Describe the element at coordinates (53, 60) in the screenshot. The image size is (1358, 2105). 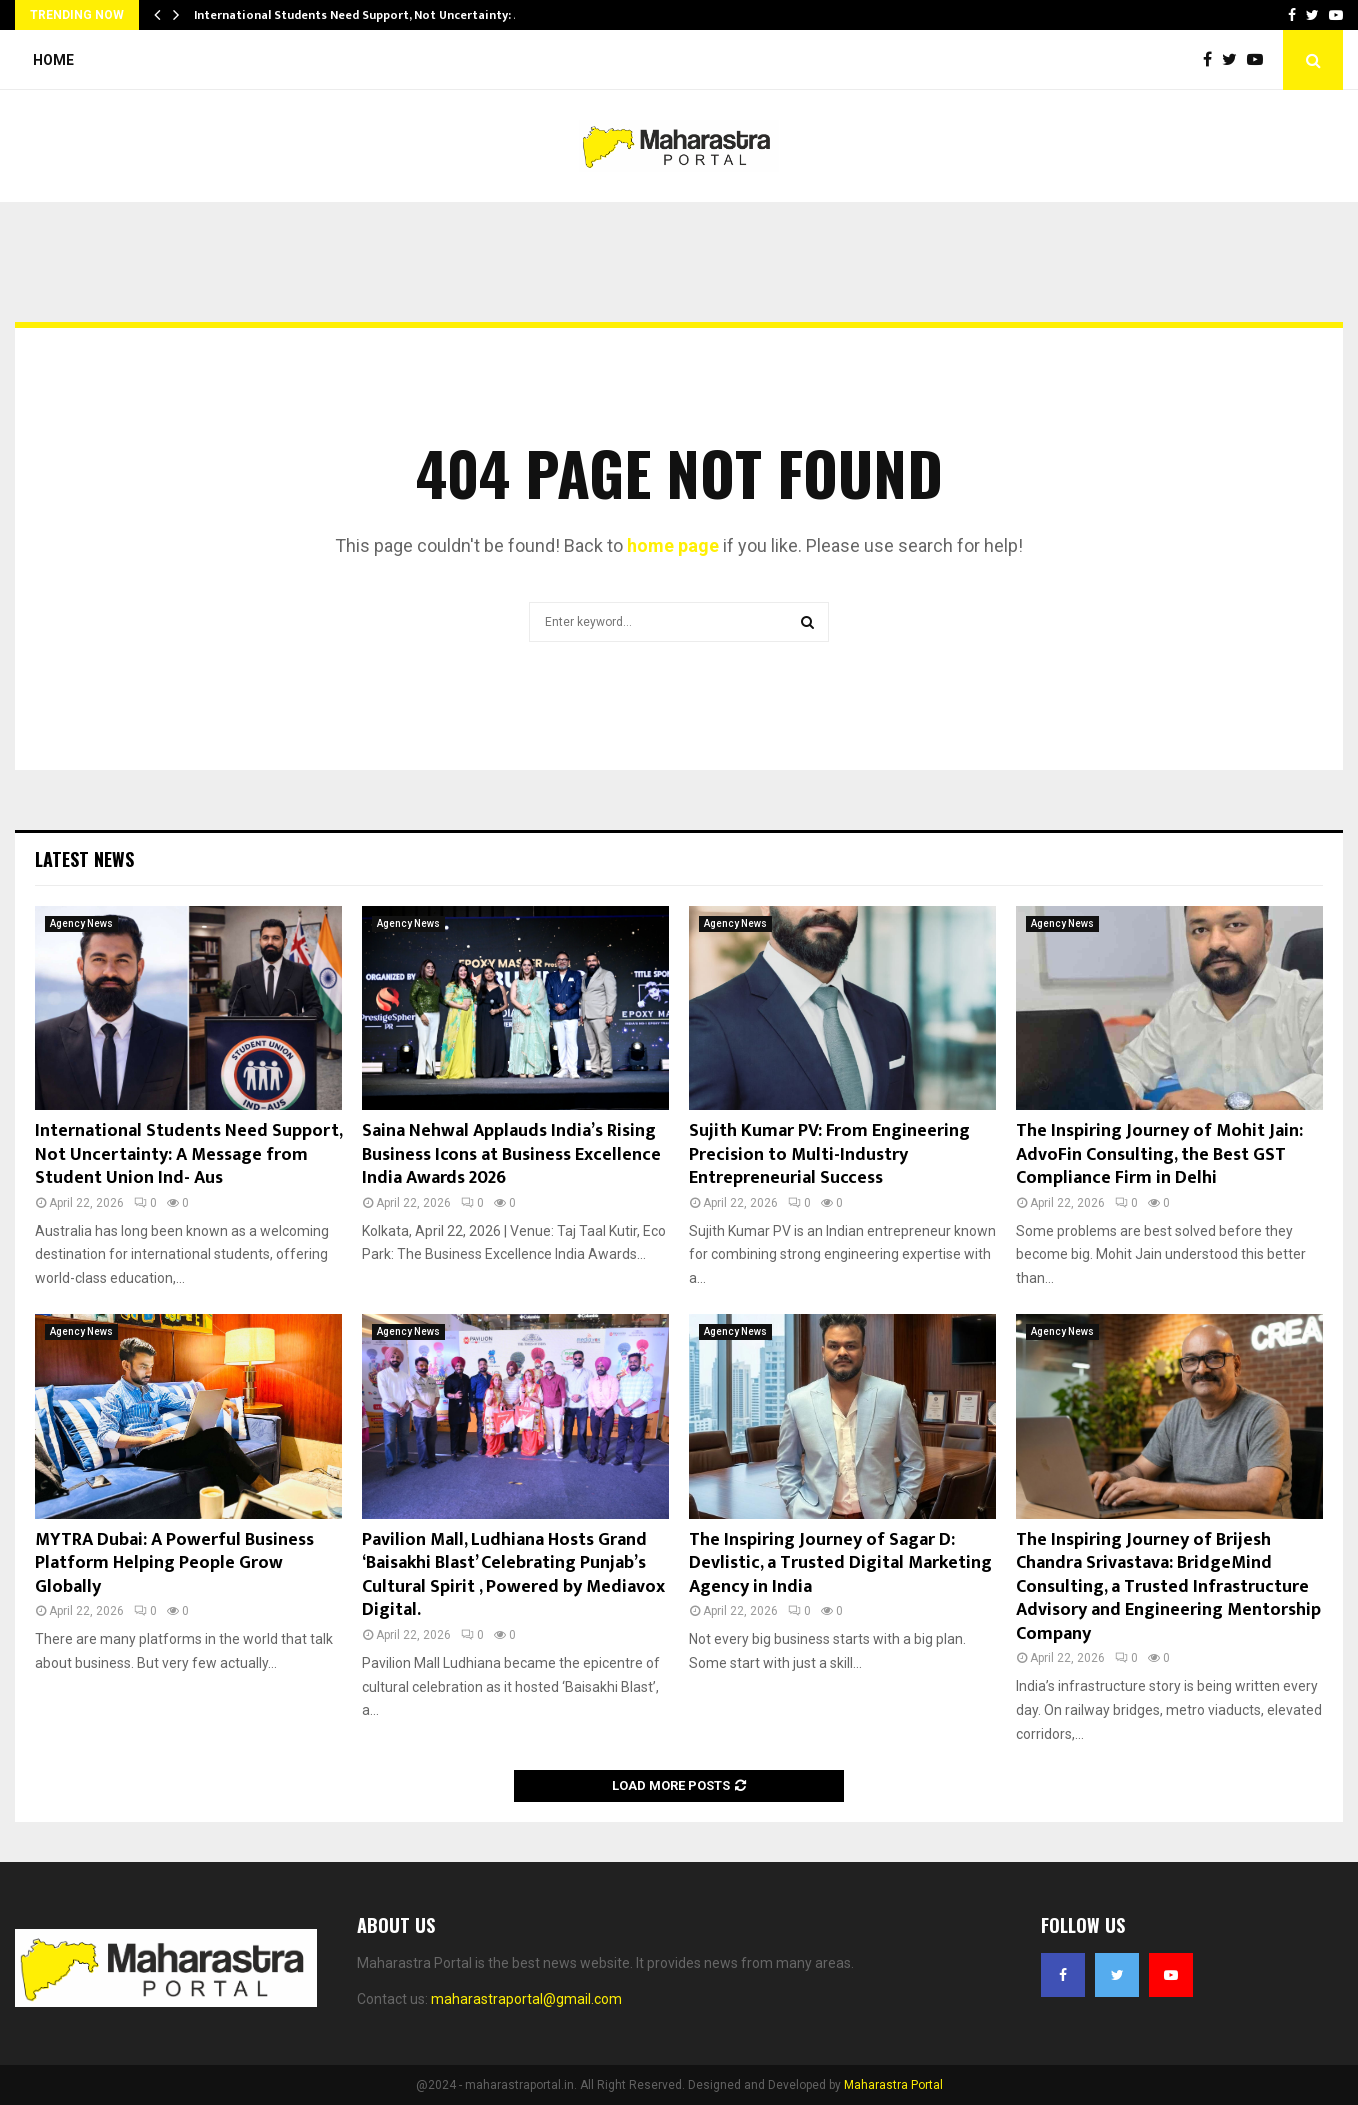
I see `Home` at that location.